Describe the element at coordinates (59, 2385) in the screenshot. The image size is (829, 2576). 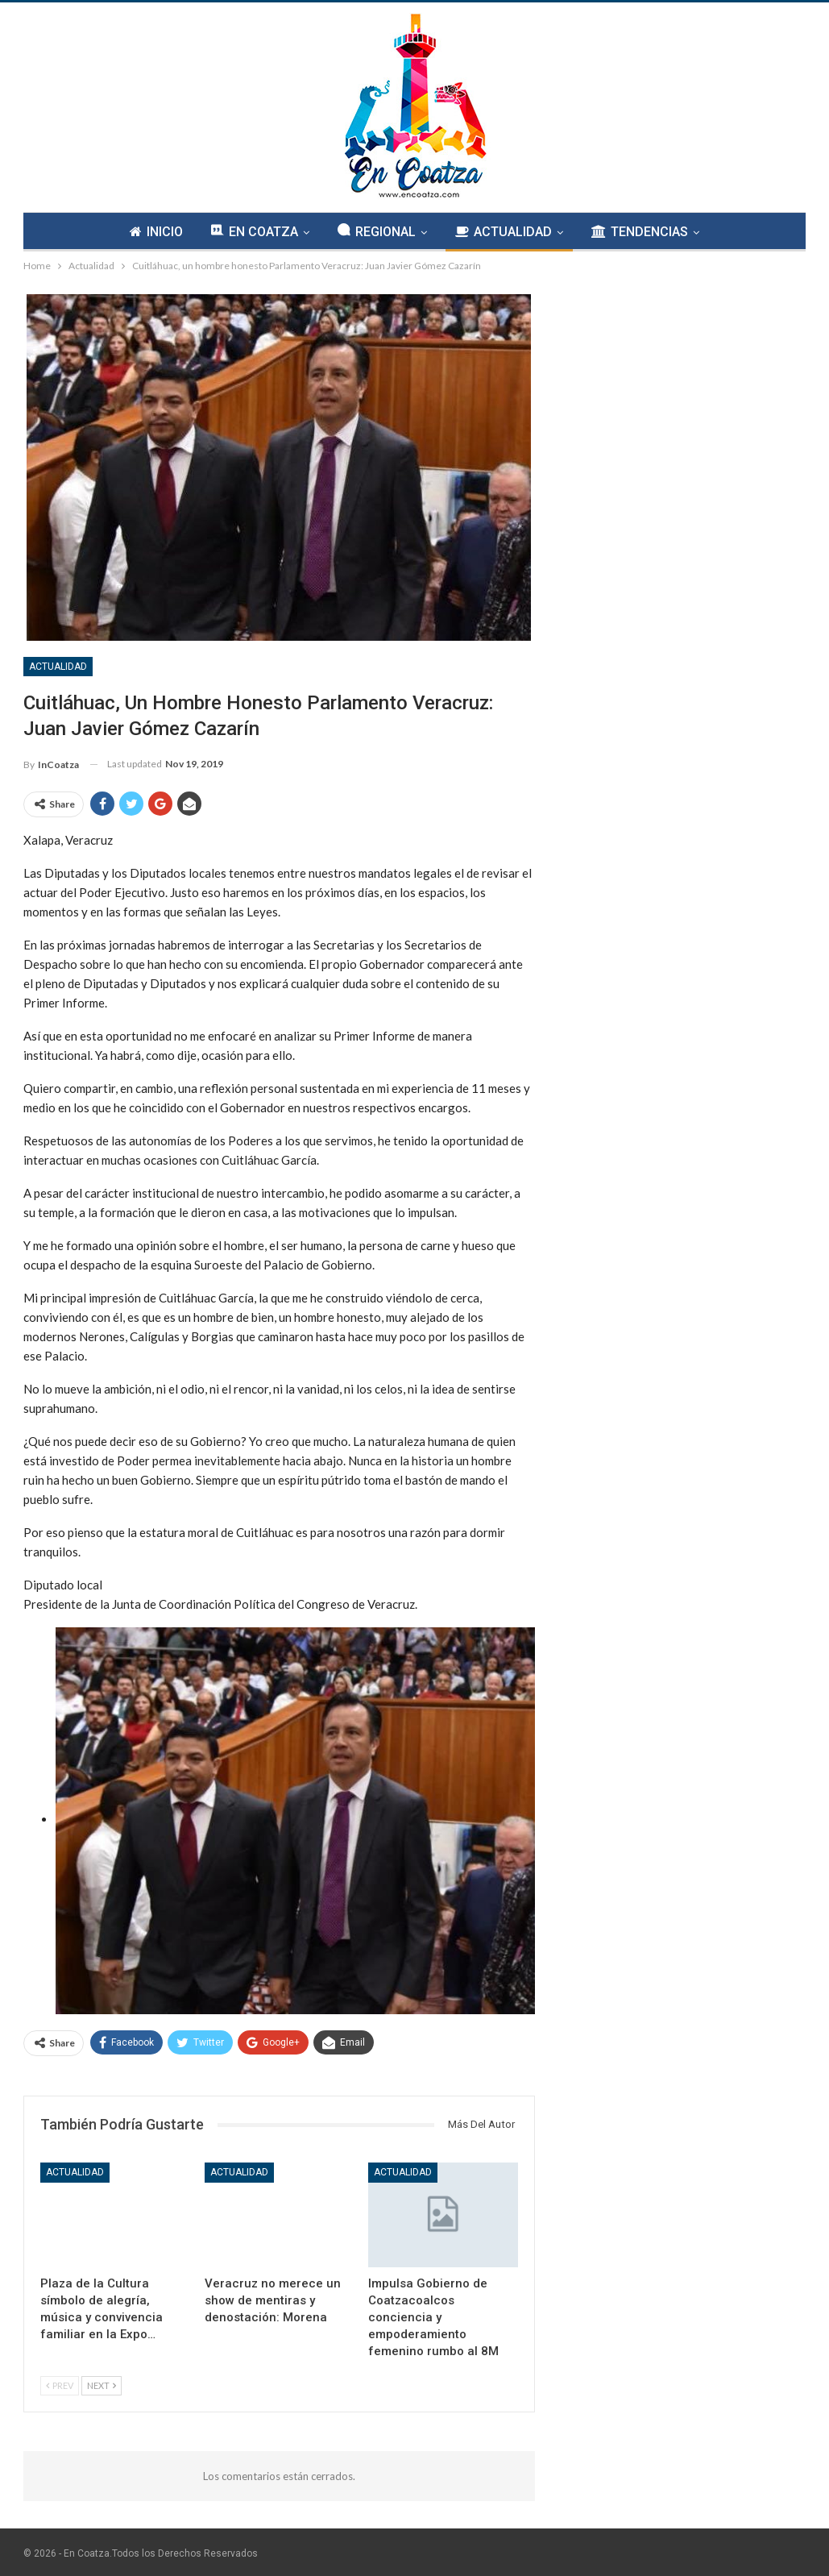
I see `Prev` at that location.